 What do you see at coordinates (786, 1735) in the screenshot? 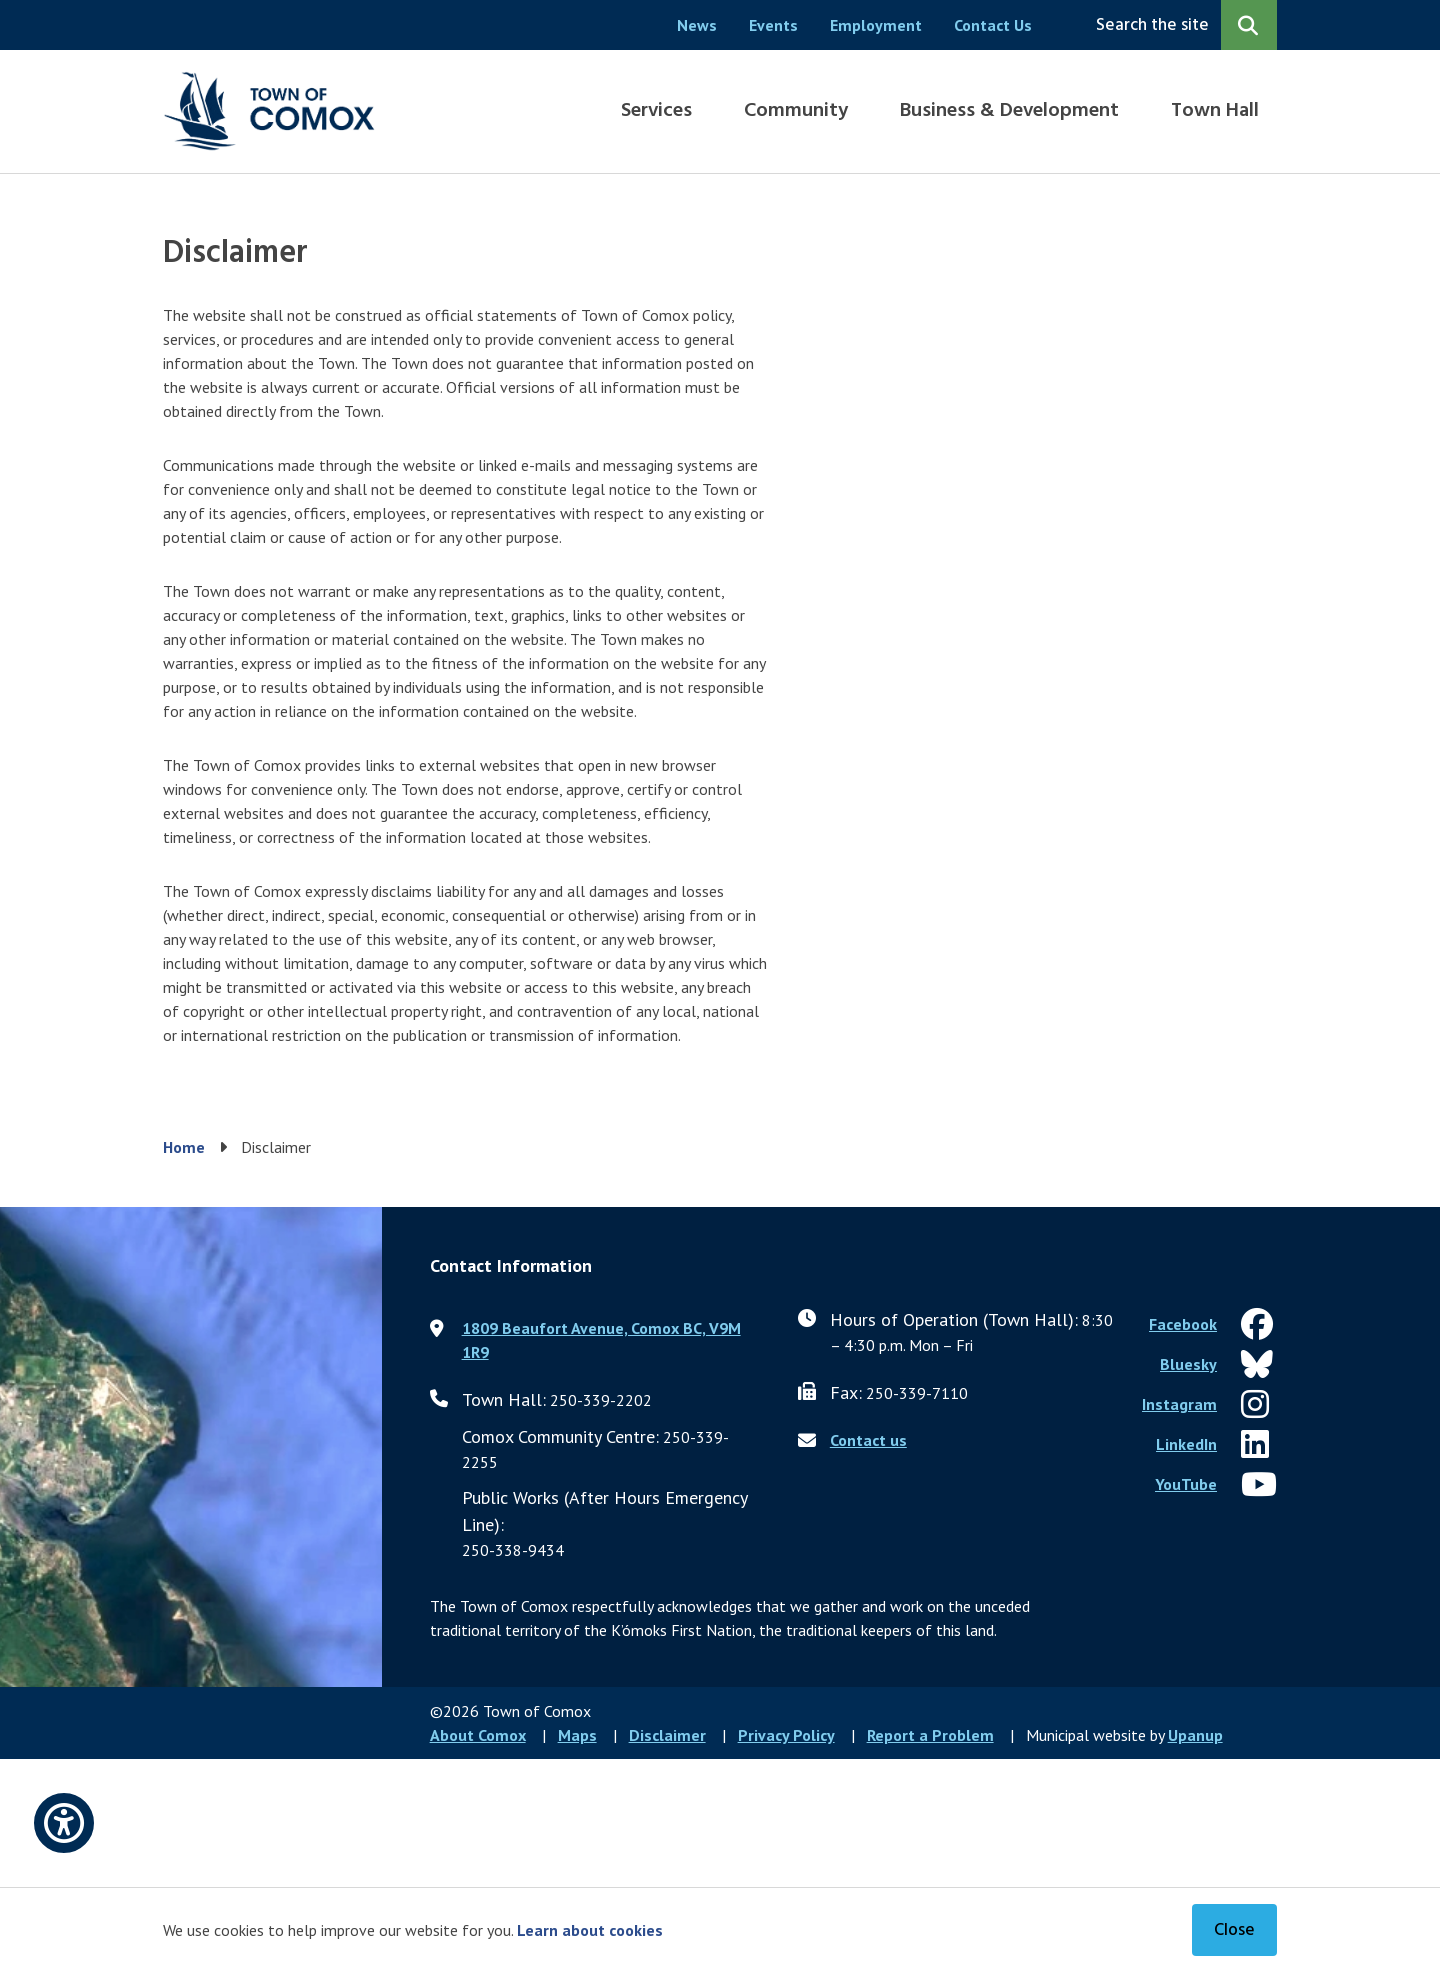
I see `Privacy Policy` at bounding box center [786, 1735].